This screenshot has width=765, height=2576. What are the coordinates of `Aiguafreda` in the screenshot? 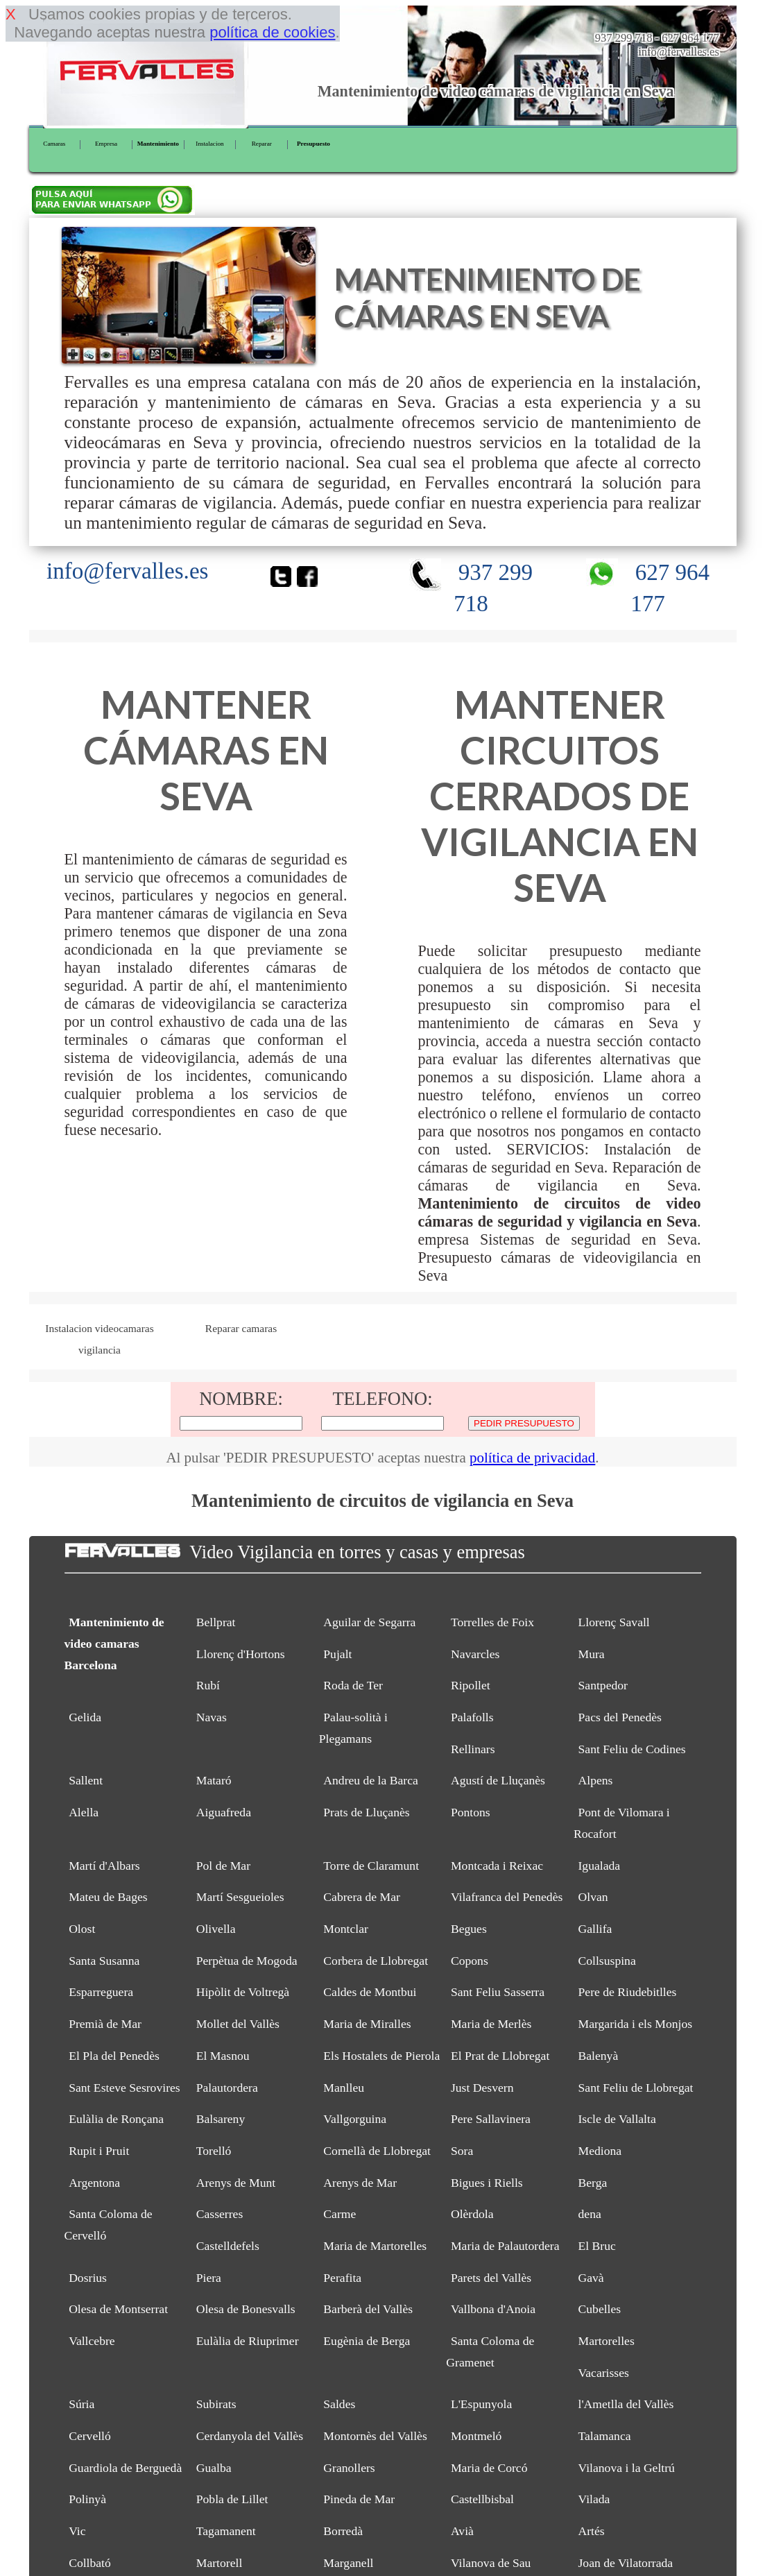 It's located at (223, 1812).